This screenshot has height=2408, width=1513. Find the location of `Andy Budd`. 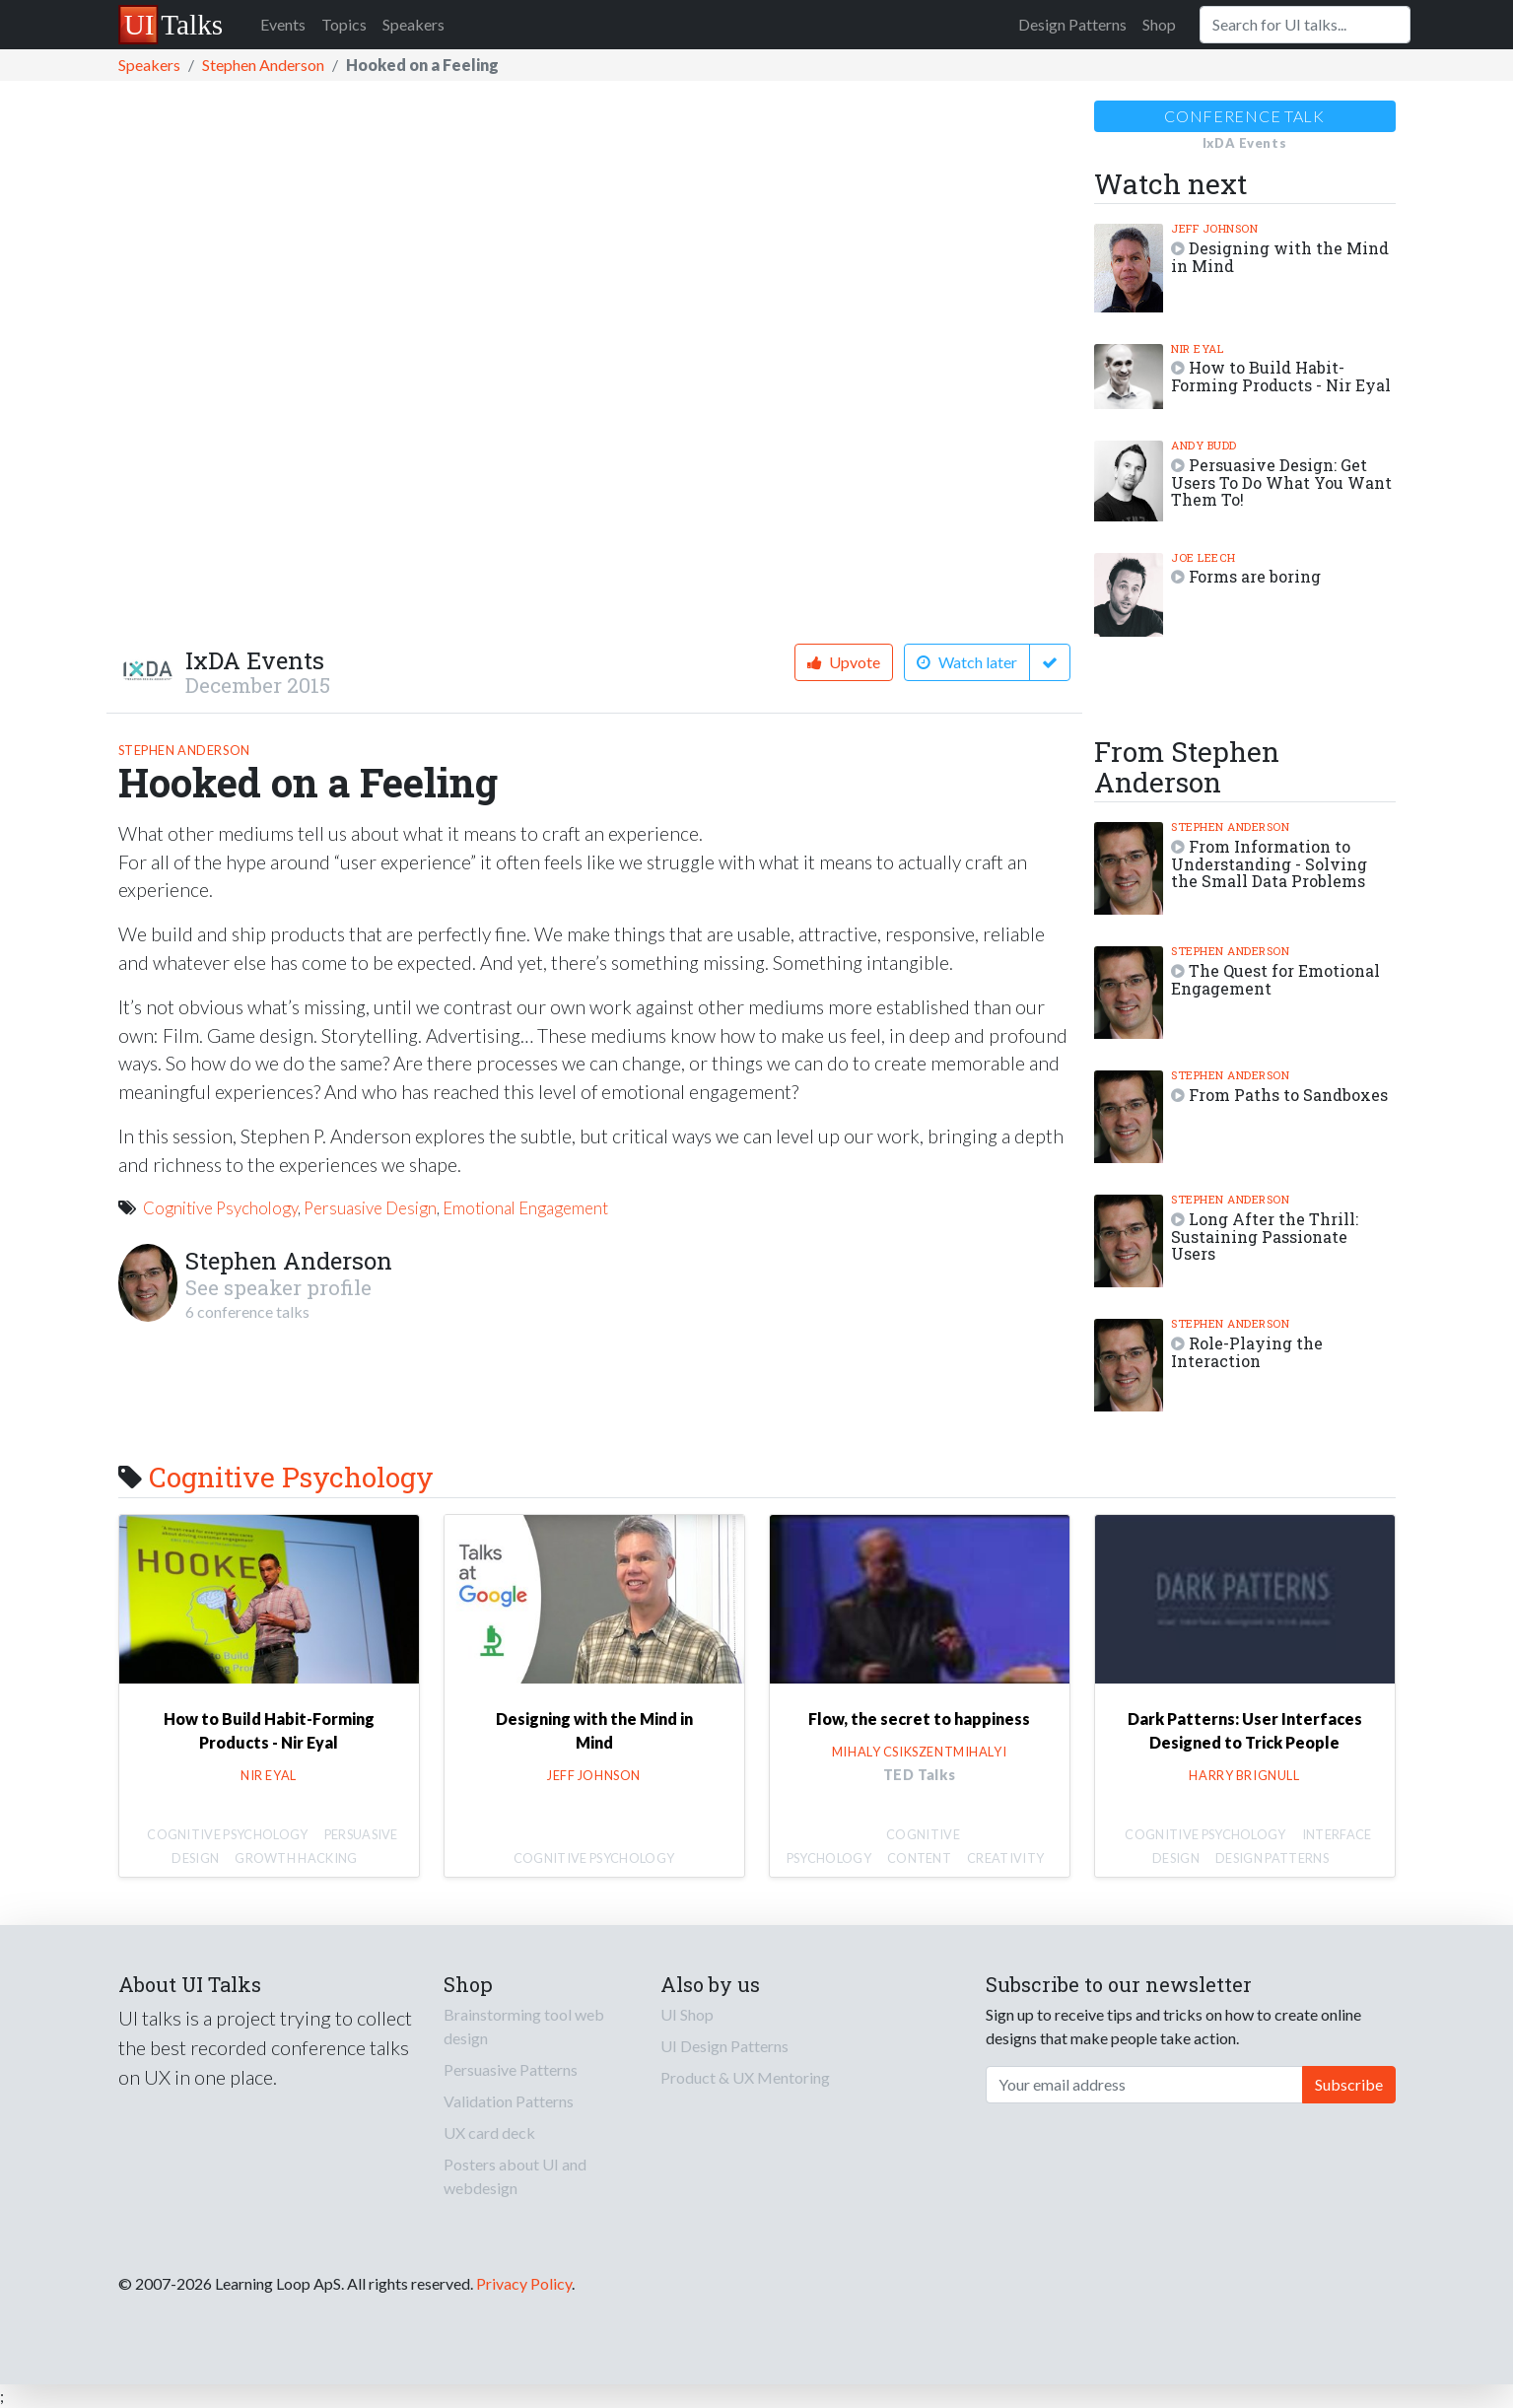

Andy Budd is located at coordinates (1204, 445).